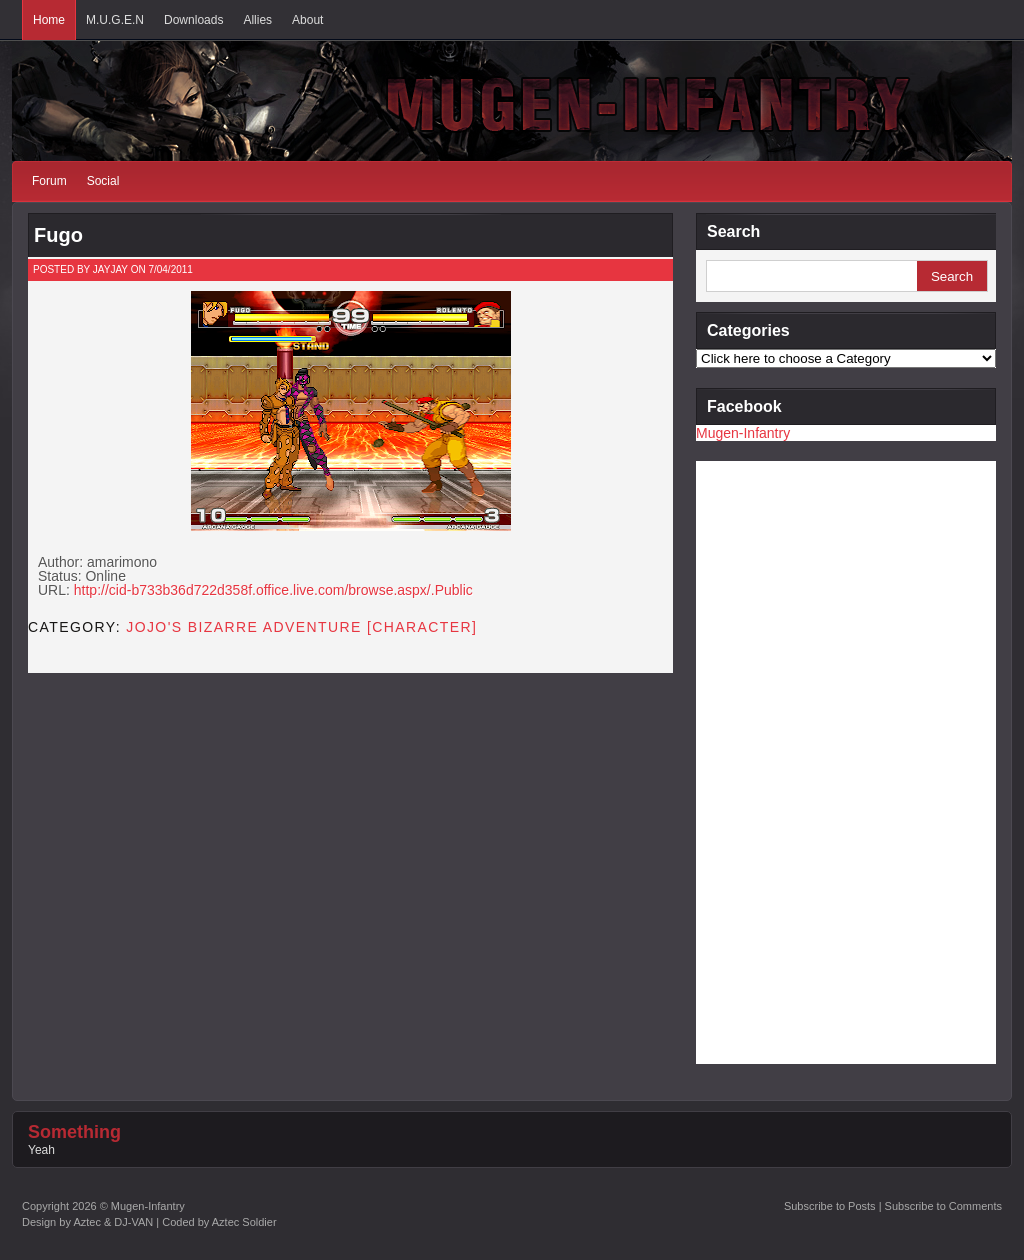 The width and height of the screenshot is (1024, 1260). What do you see at coordinates (830, 1206) in the screenshot?
I see `Subscribe to Posts` at bounding box center [830, 1206].